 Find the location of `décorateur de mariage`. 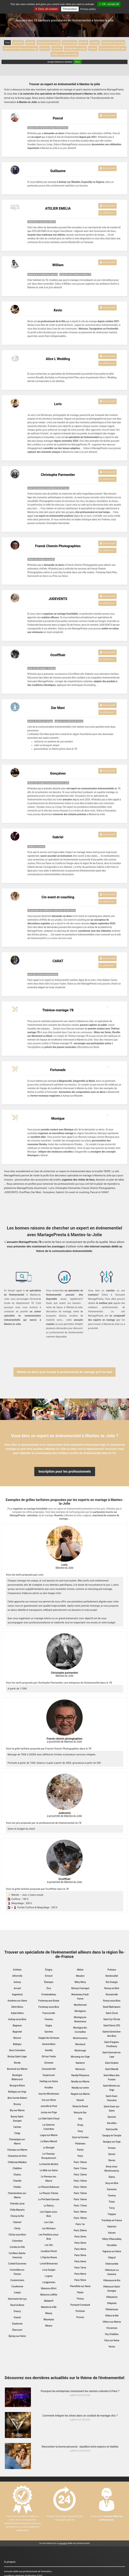

décorateur de mariage is located at coordinates (48, 42).